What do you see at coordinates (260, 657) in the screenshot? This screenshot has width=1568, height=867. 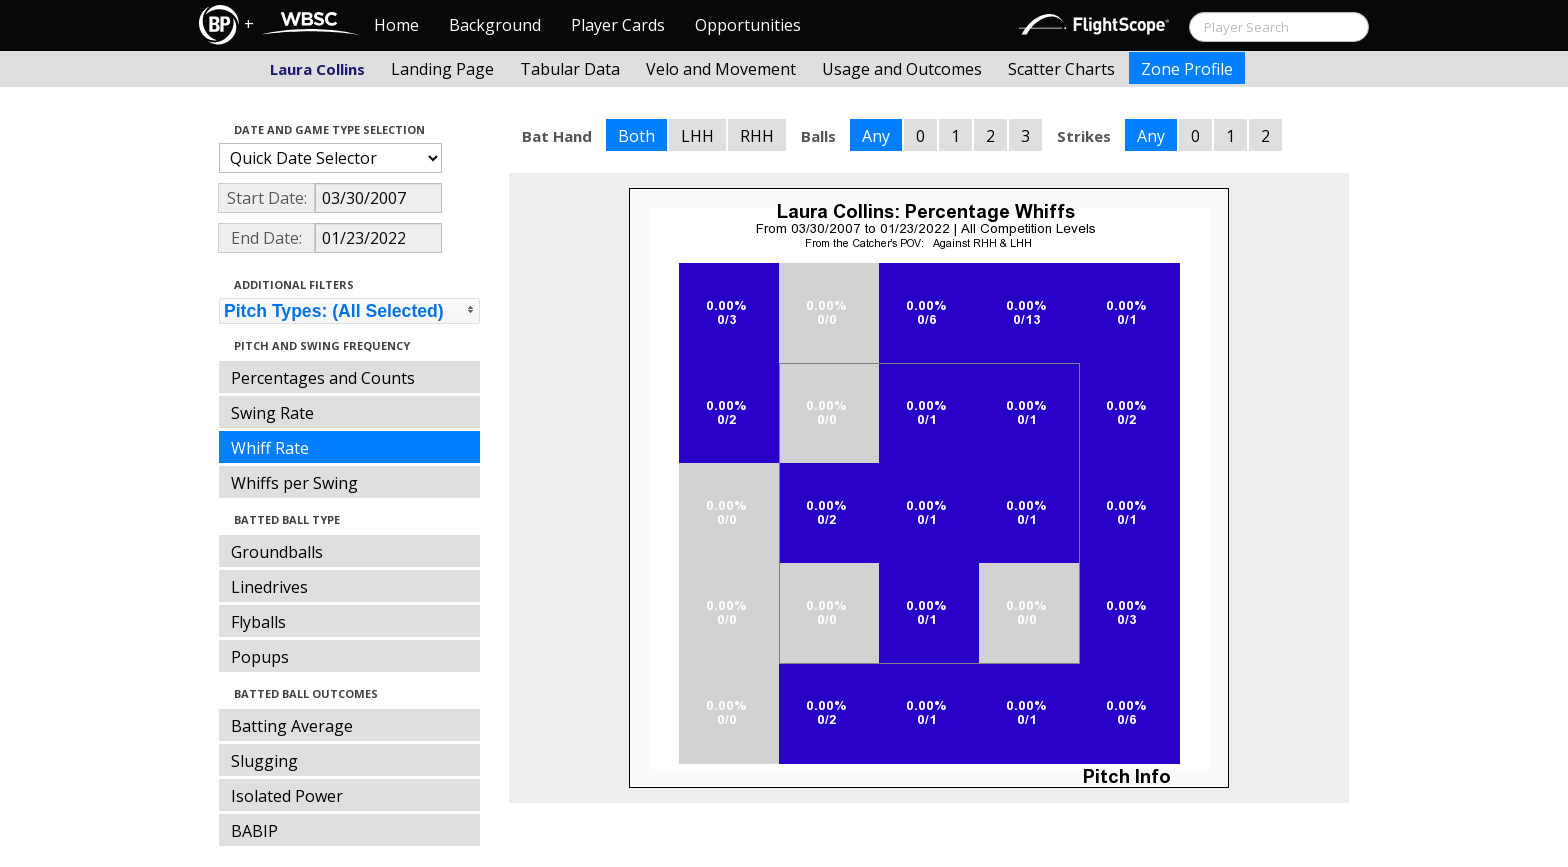 I see `Popups` at bounding box center [260, 657].